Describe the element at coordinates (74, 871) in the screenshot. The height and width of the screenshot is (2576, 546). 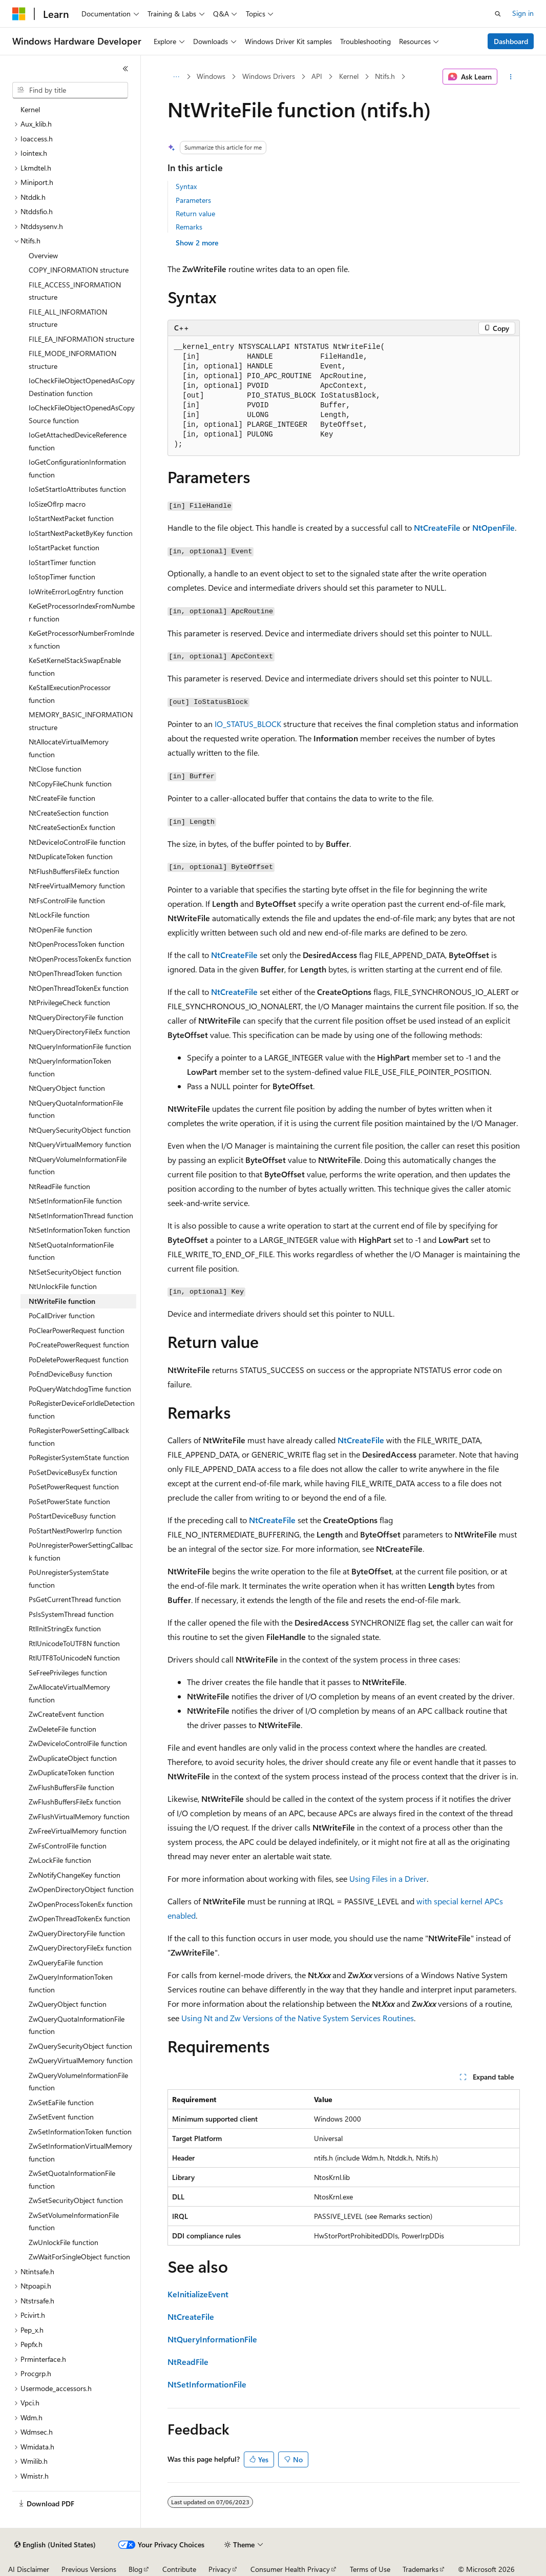
I see `NtFlushBuffersFileEx function [treeitem]` at that location.